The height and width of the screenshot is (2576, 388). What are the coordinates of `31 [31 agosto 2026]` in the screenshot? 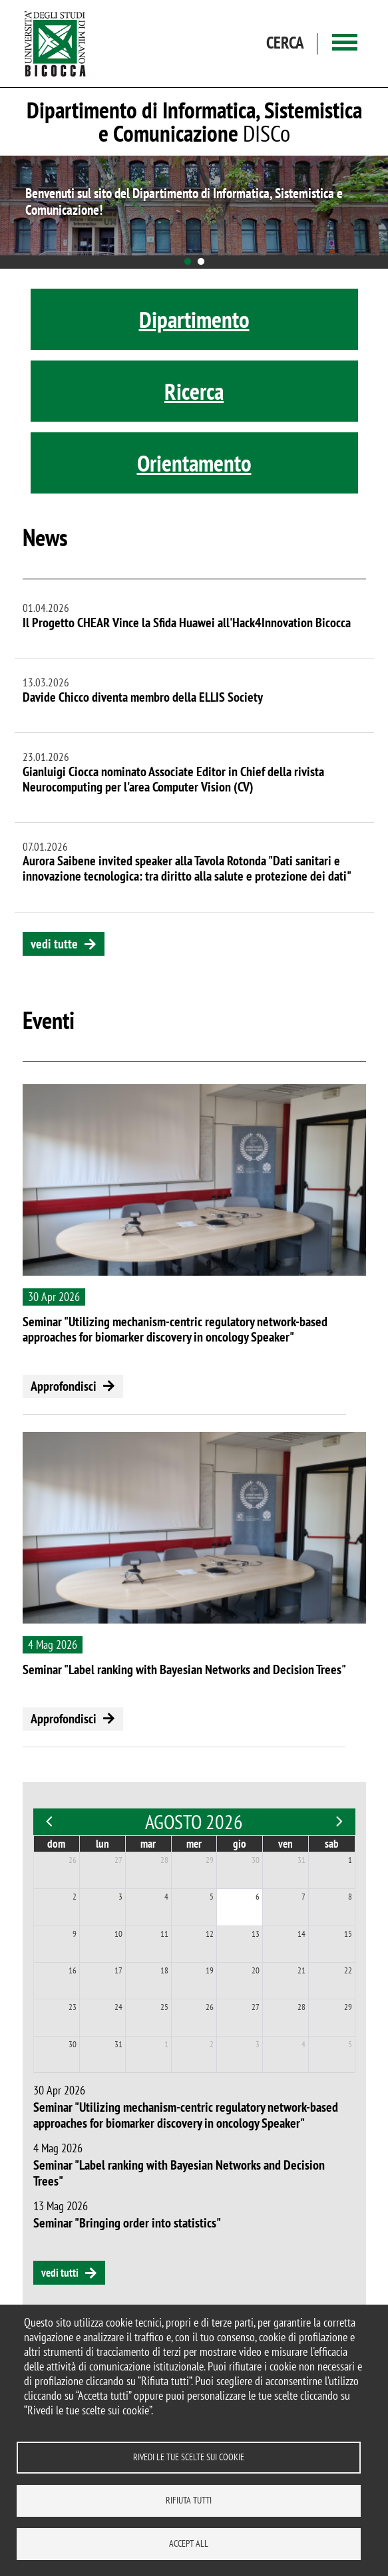 It's located at (118, 2044).